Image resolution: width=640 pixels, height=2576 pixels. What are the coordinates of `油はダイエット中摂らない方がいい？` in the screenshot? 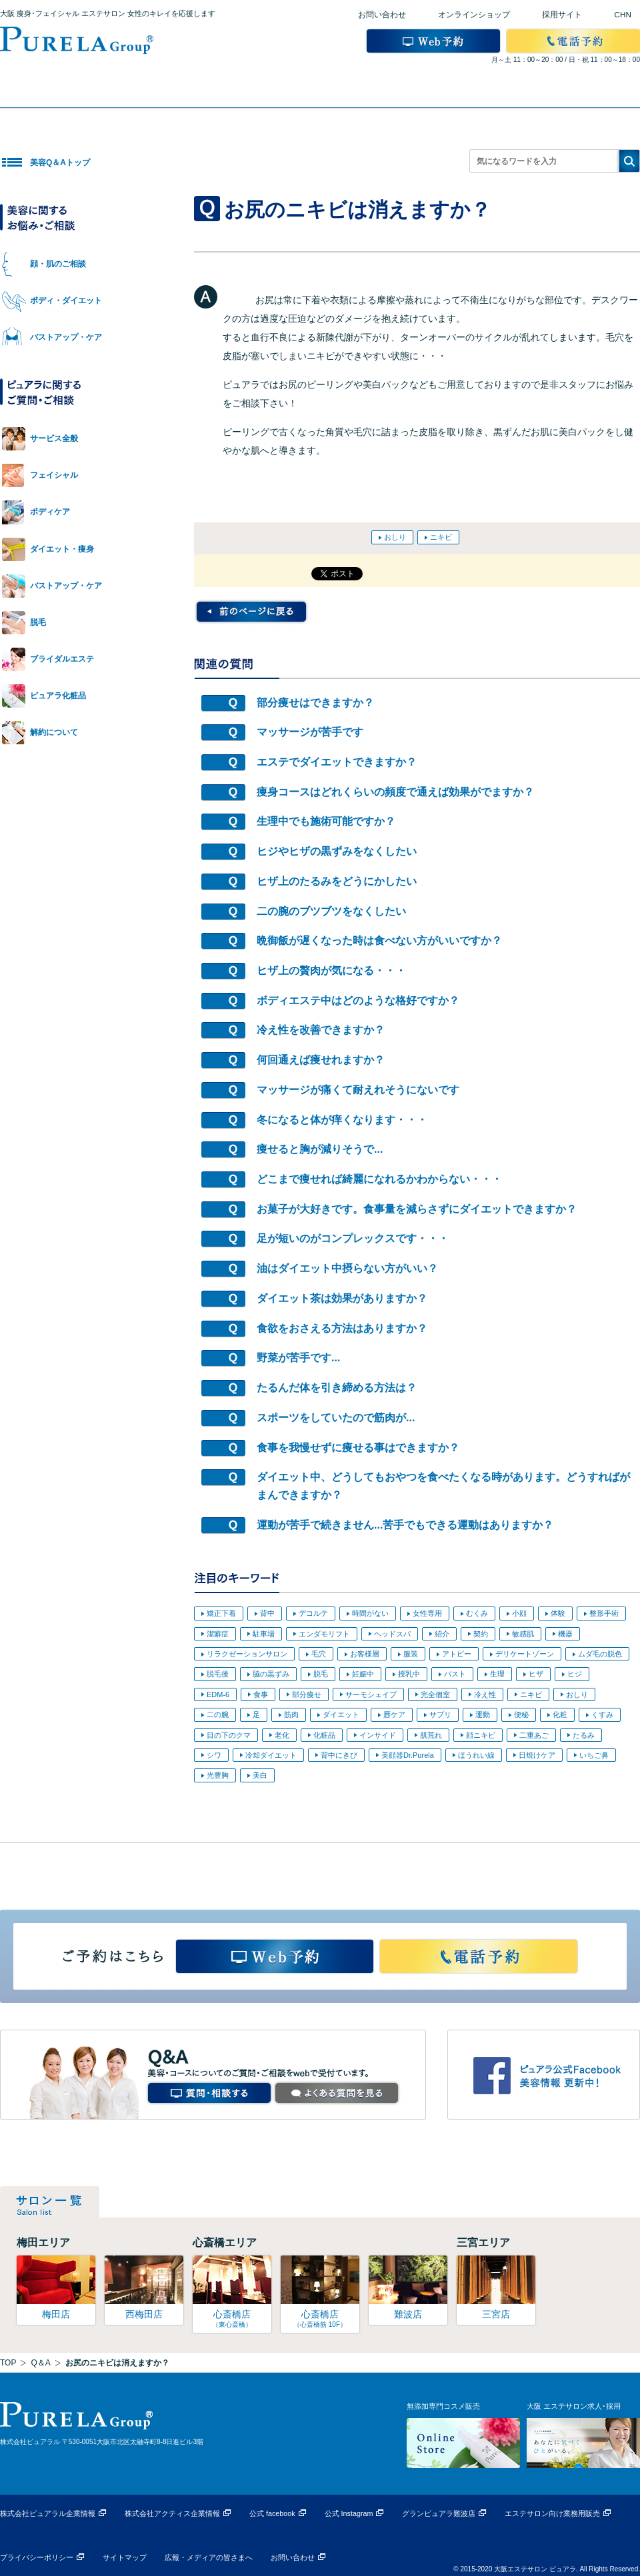 It's located at (347, 1268).